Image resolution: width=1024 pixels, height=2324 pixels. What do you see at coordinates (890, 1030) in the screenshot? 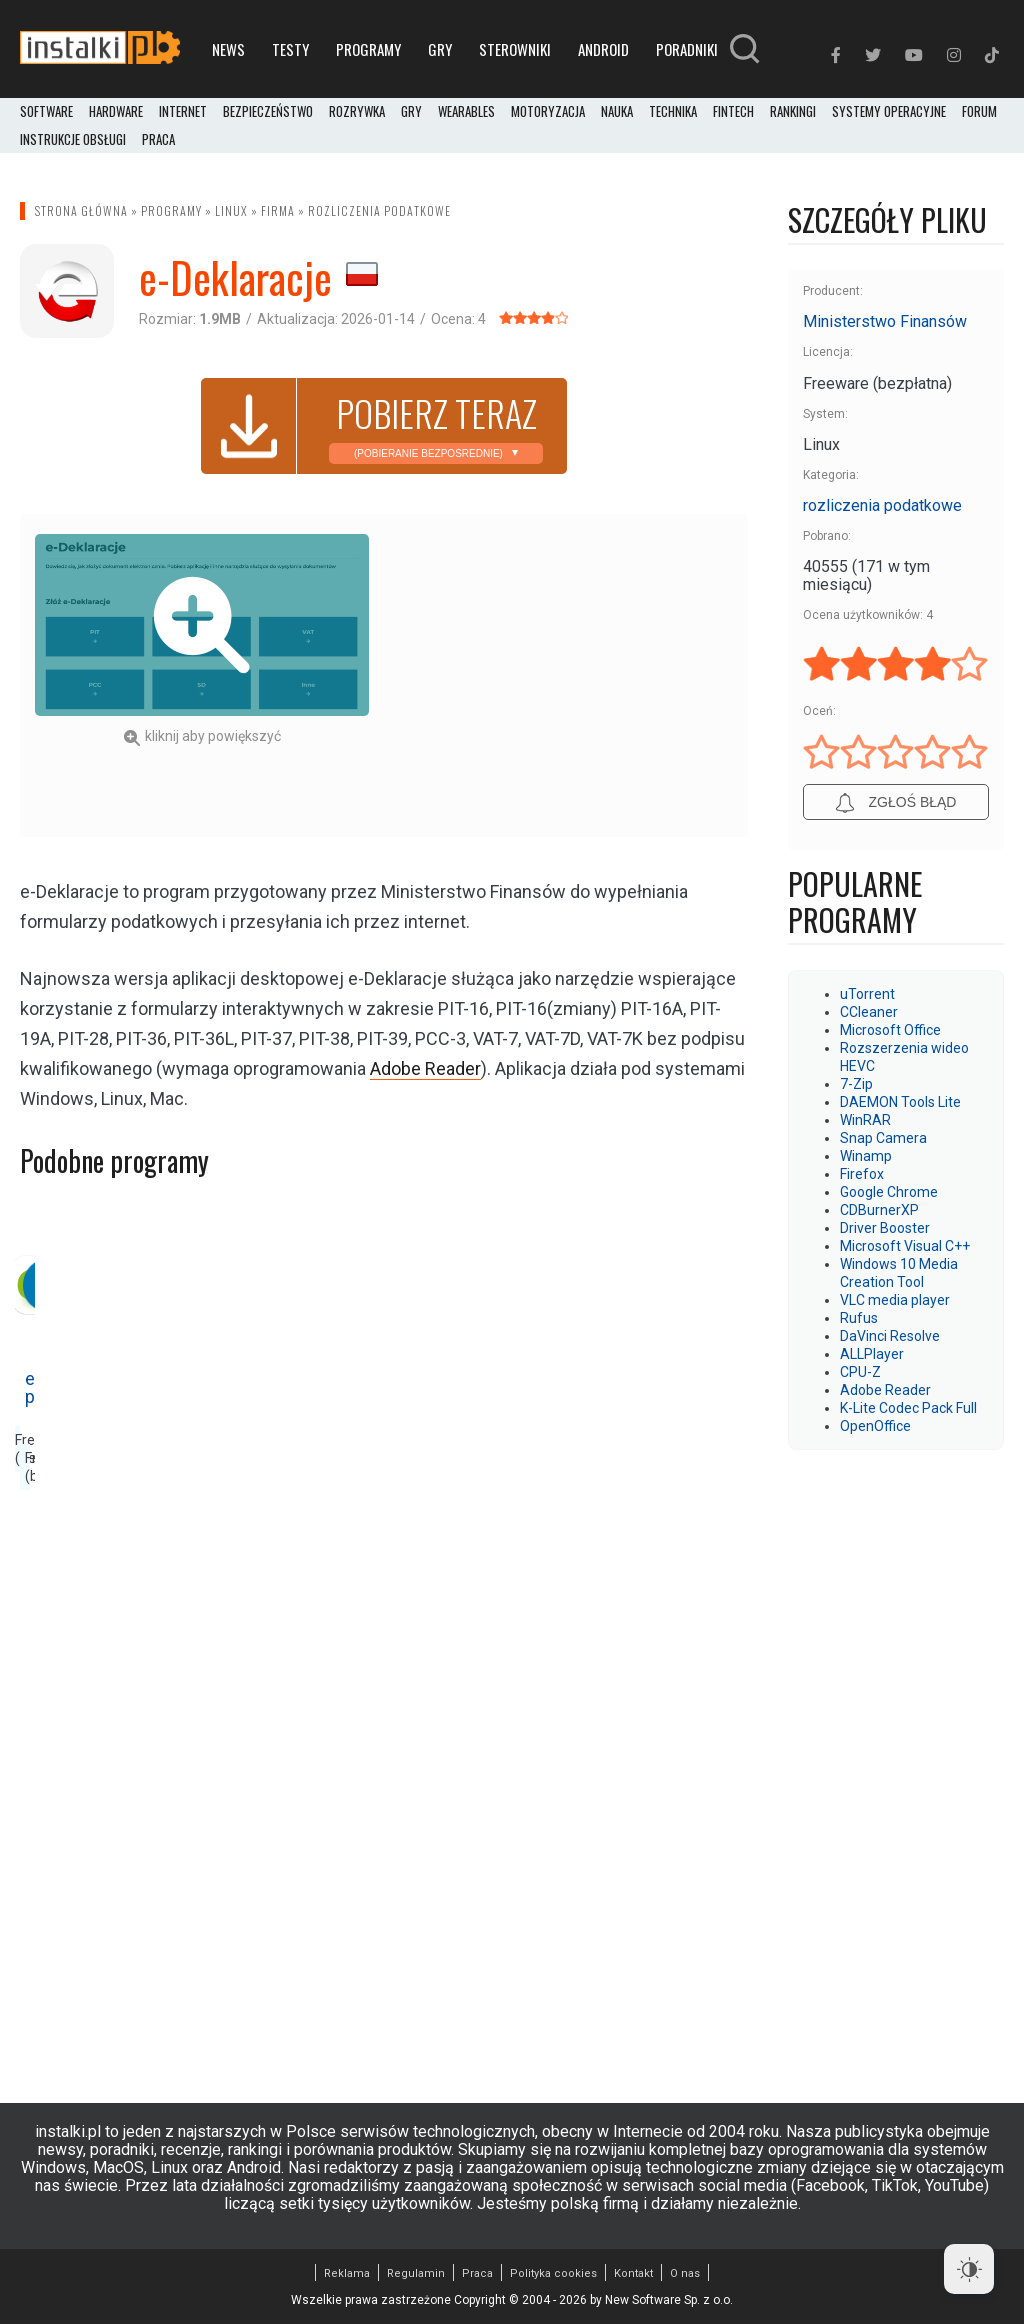
I see `Microsoft Office` at bounding box center [890, 1030].